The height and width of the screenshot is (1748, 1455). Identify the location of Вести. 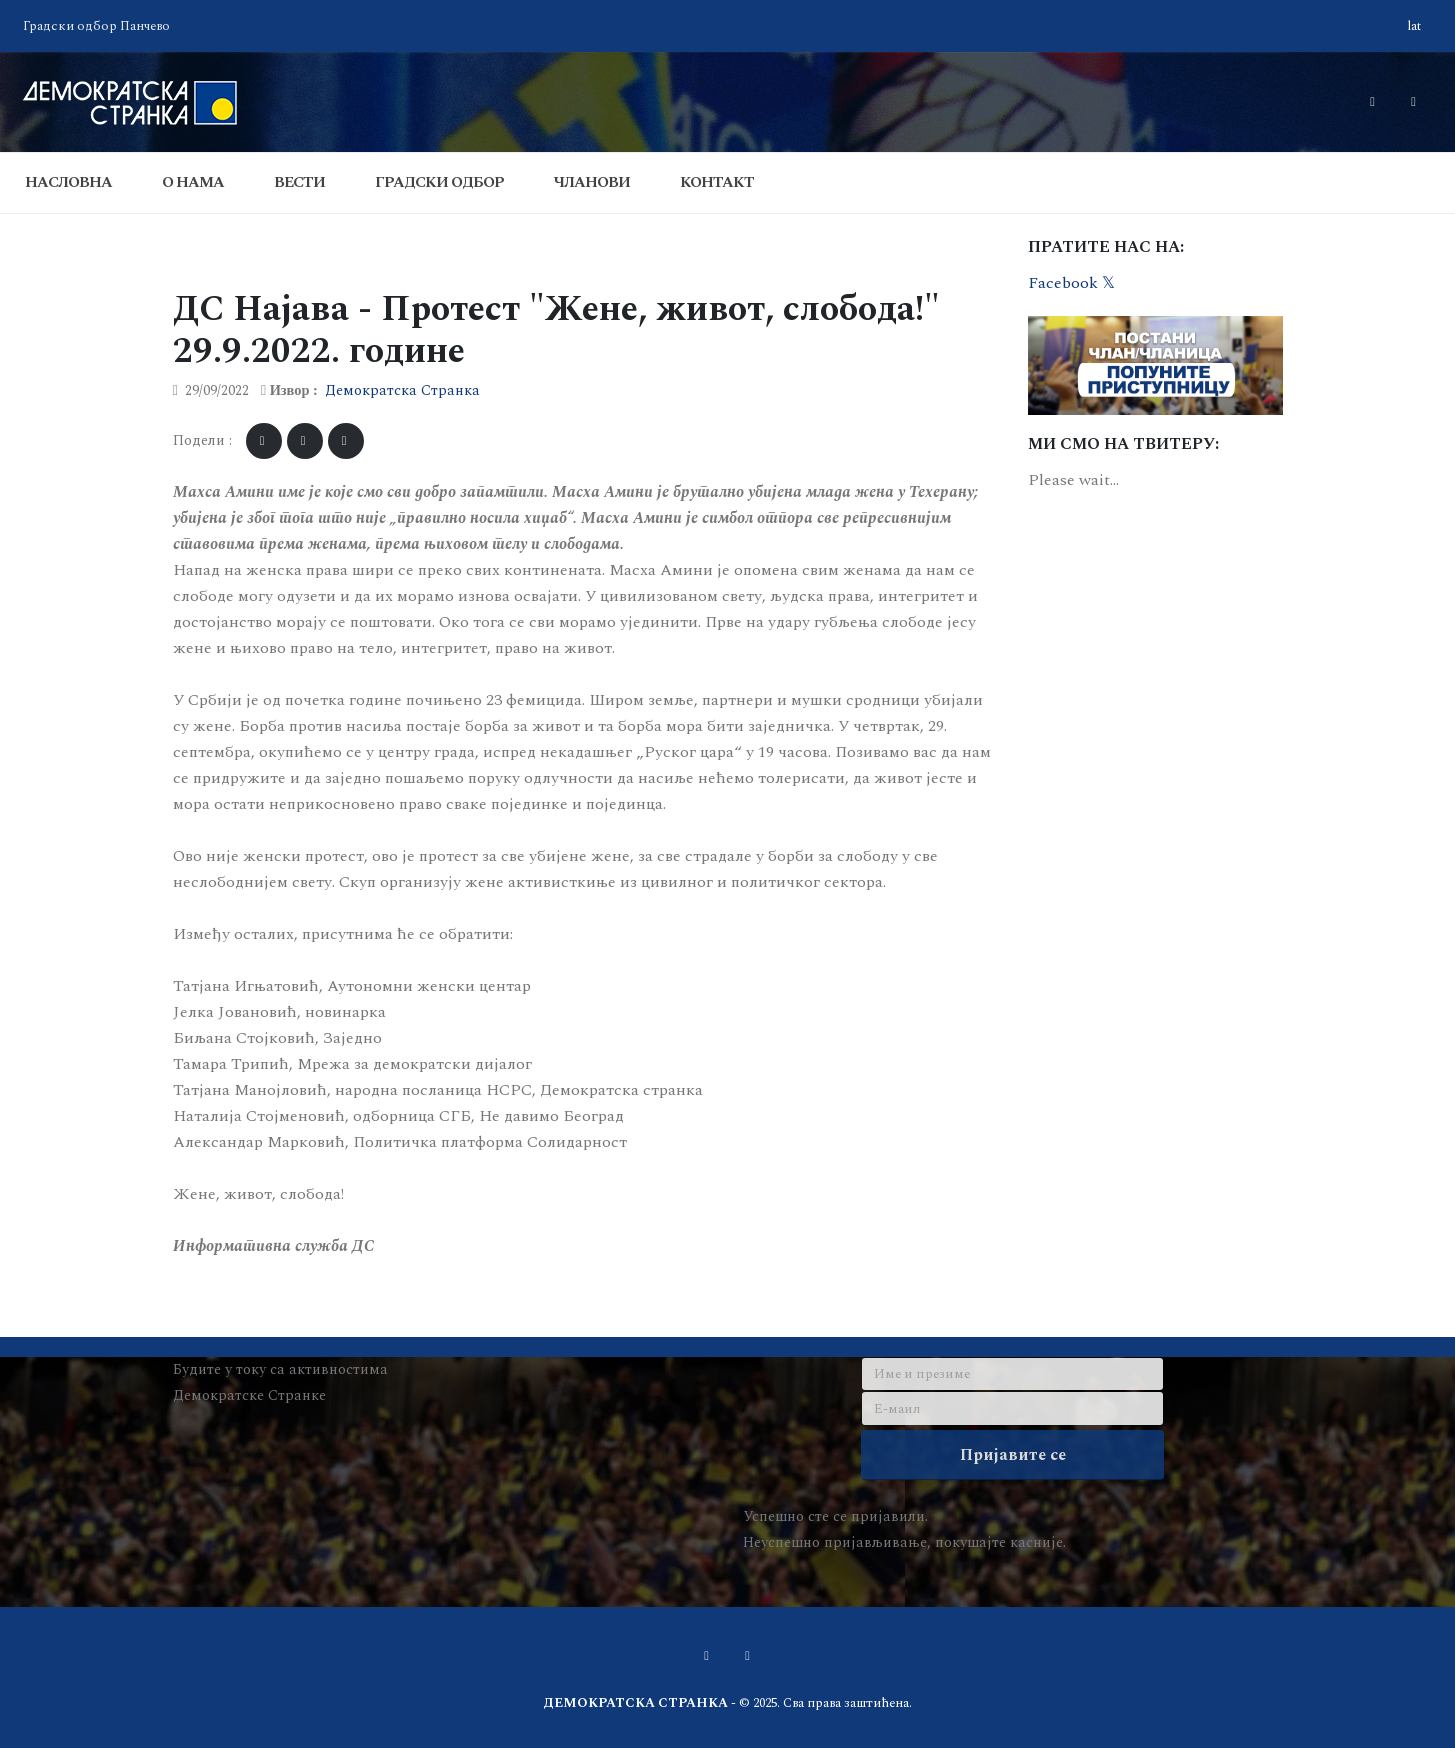
(299, 182).